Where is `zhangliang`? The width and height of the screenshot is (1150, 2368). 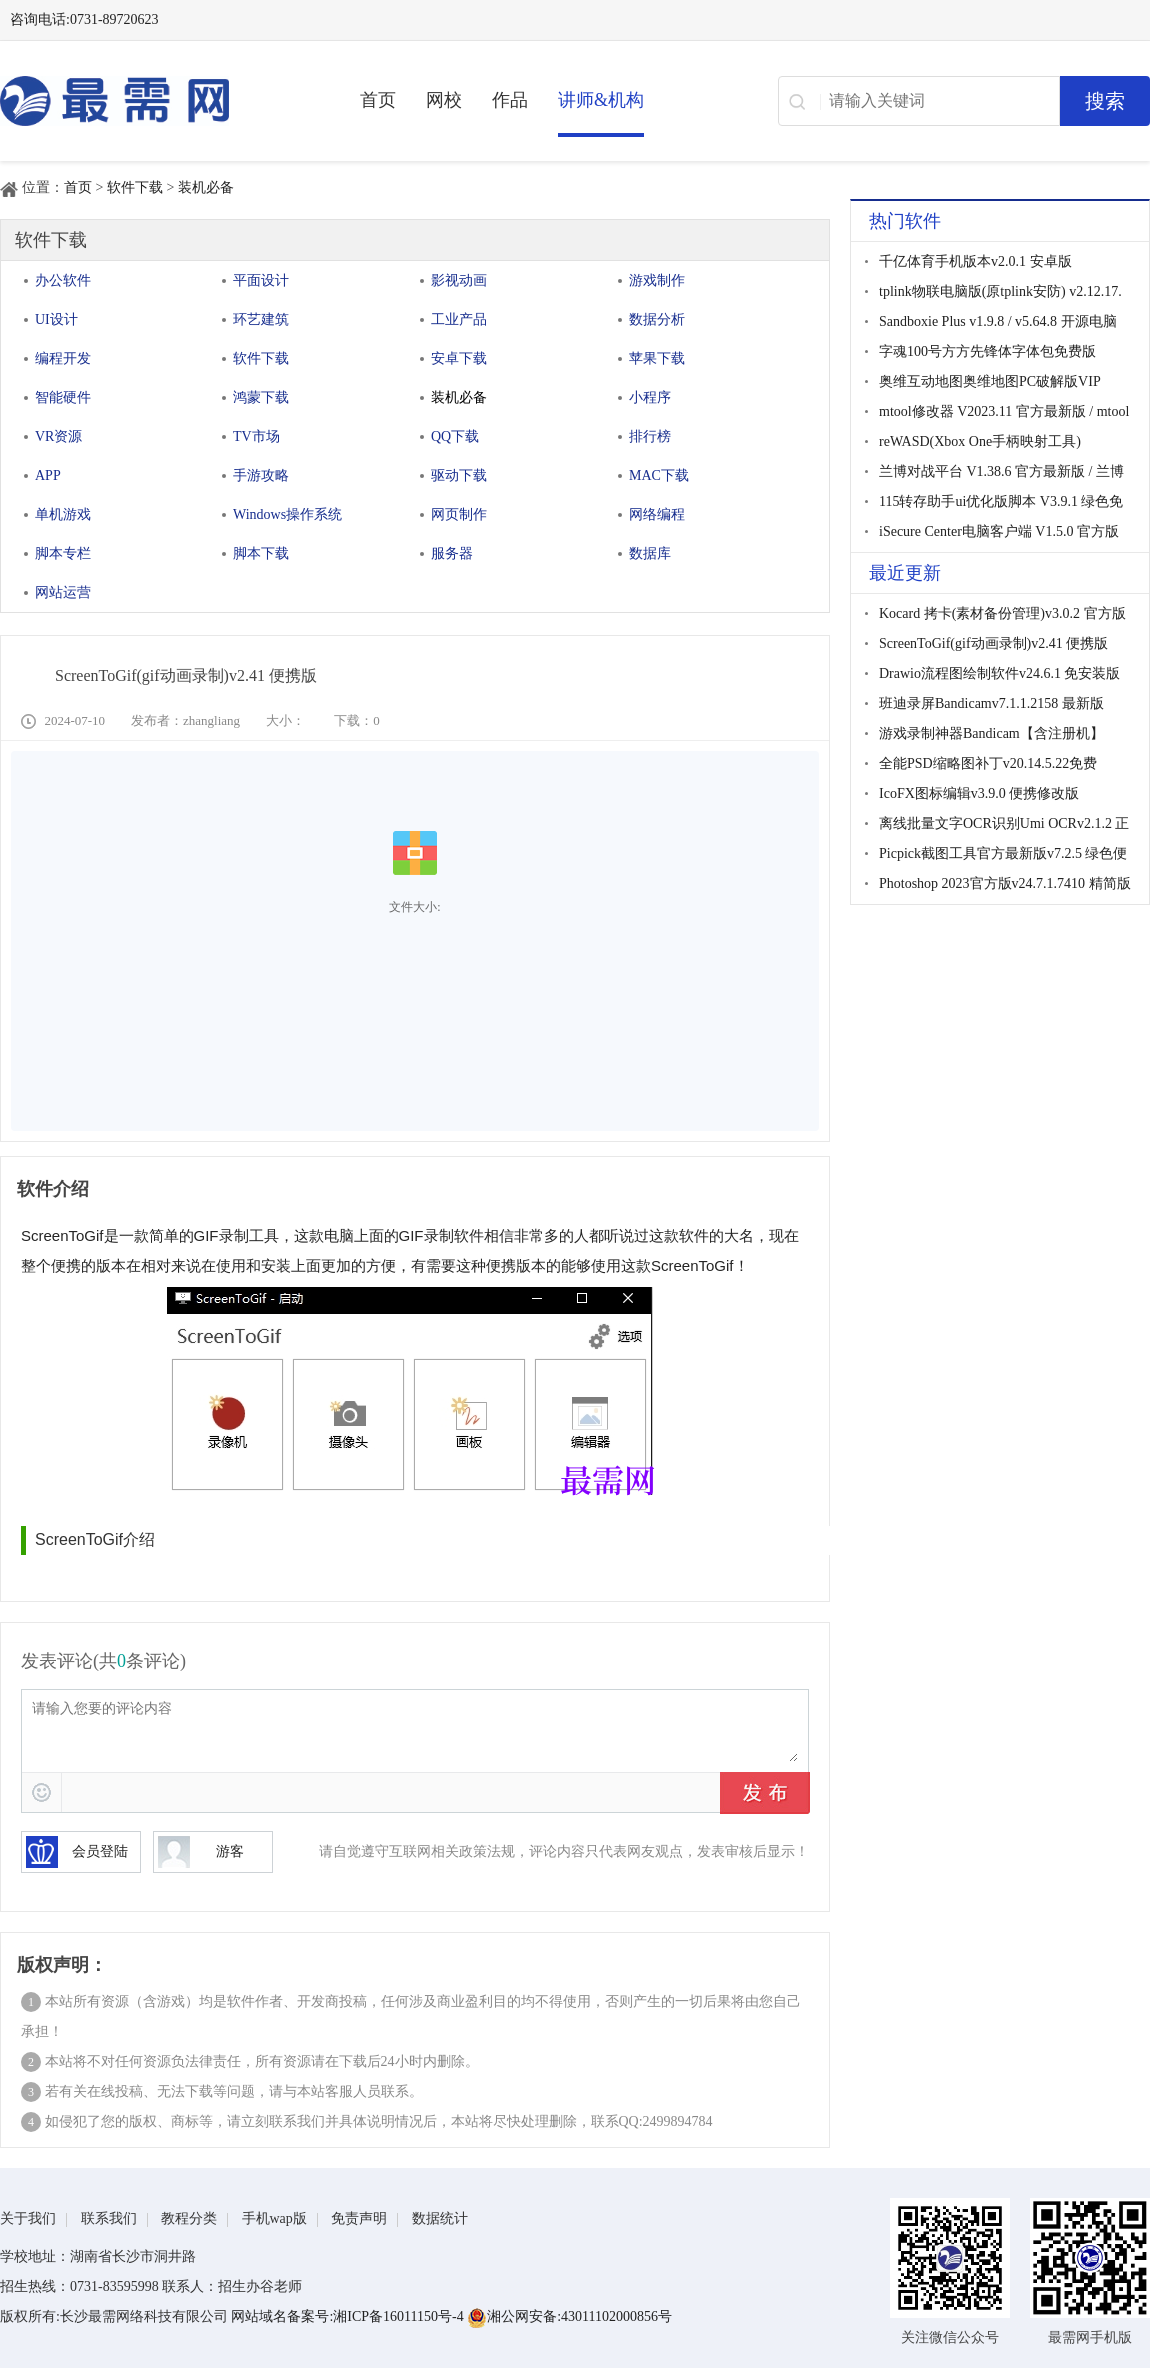
zhangliang is located at coordinates (211, 720).